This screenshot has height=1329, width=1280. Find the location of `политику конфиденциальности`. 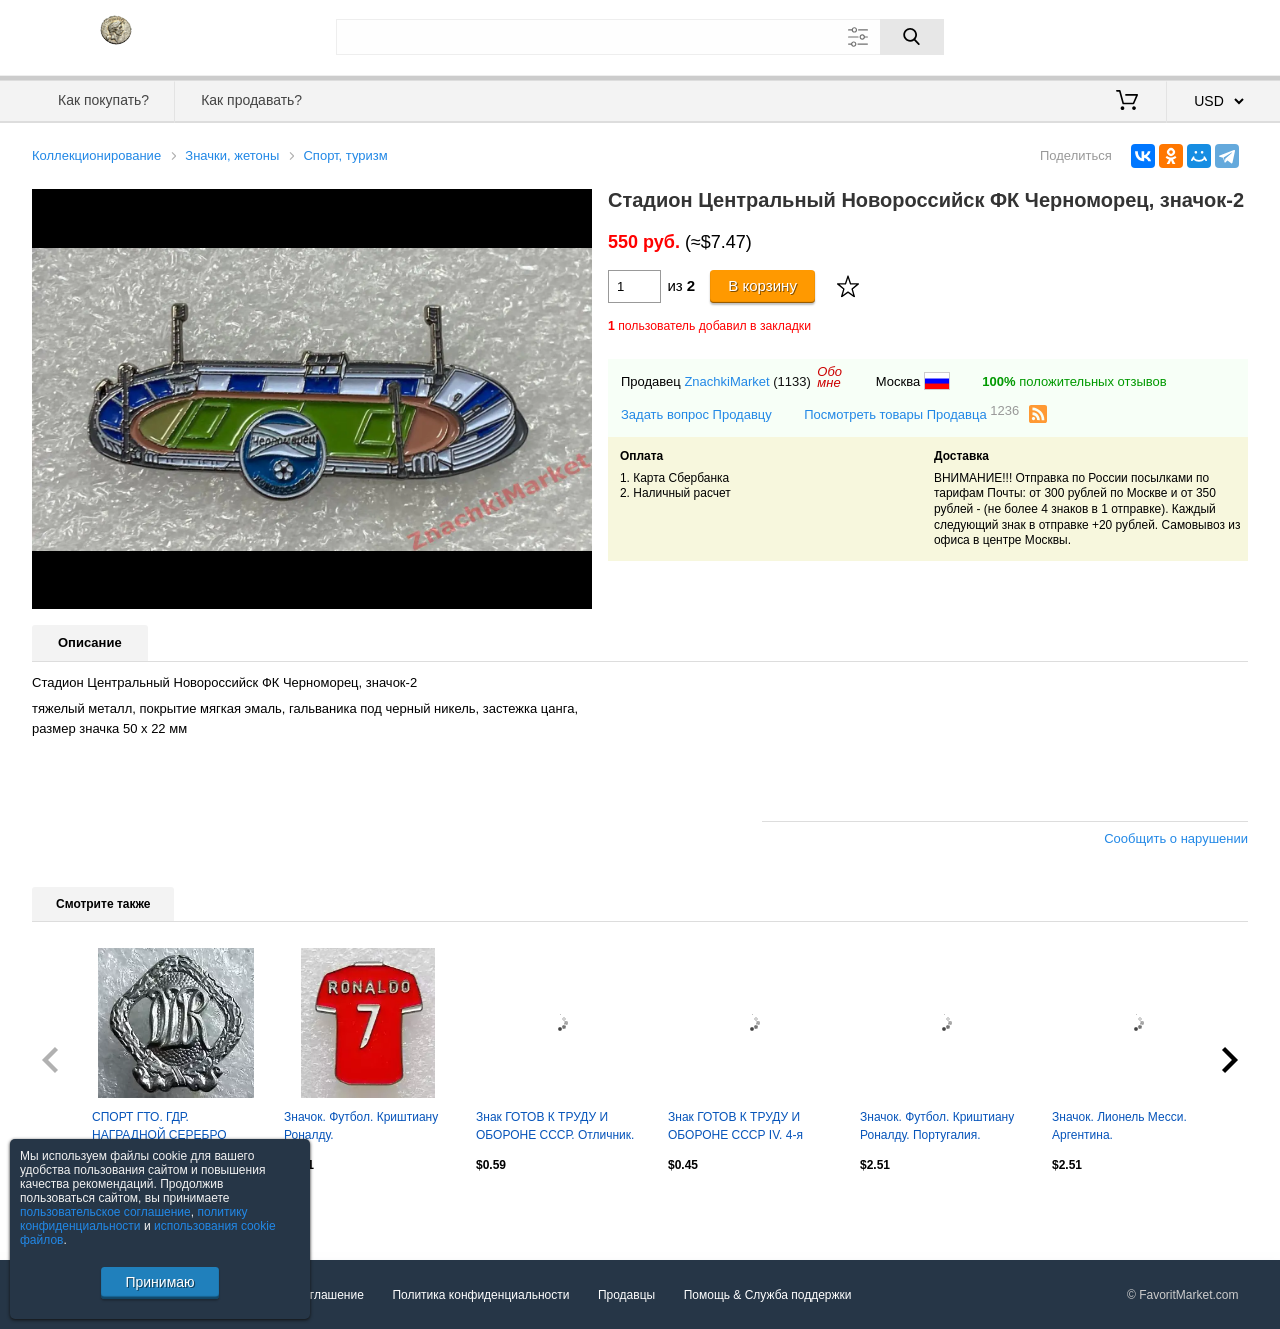

политику конфиденциальности is located at coordinates (134, 1219).